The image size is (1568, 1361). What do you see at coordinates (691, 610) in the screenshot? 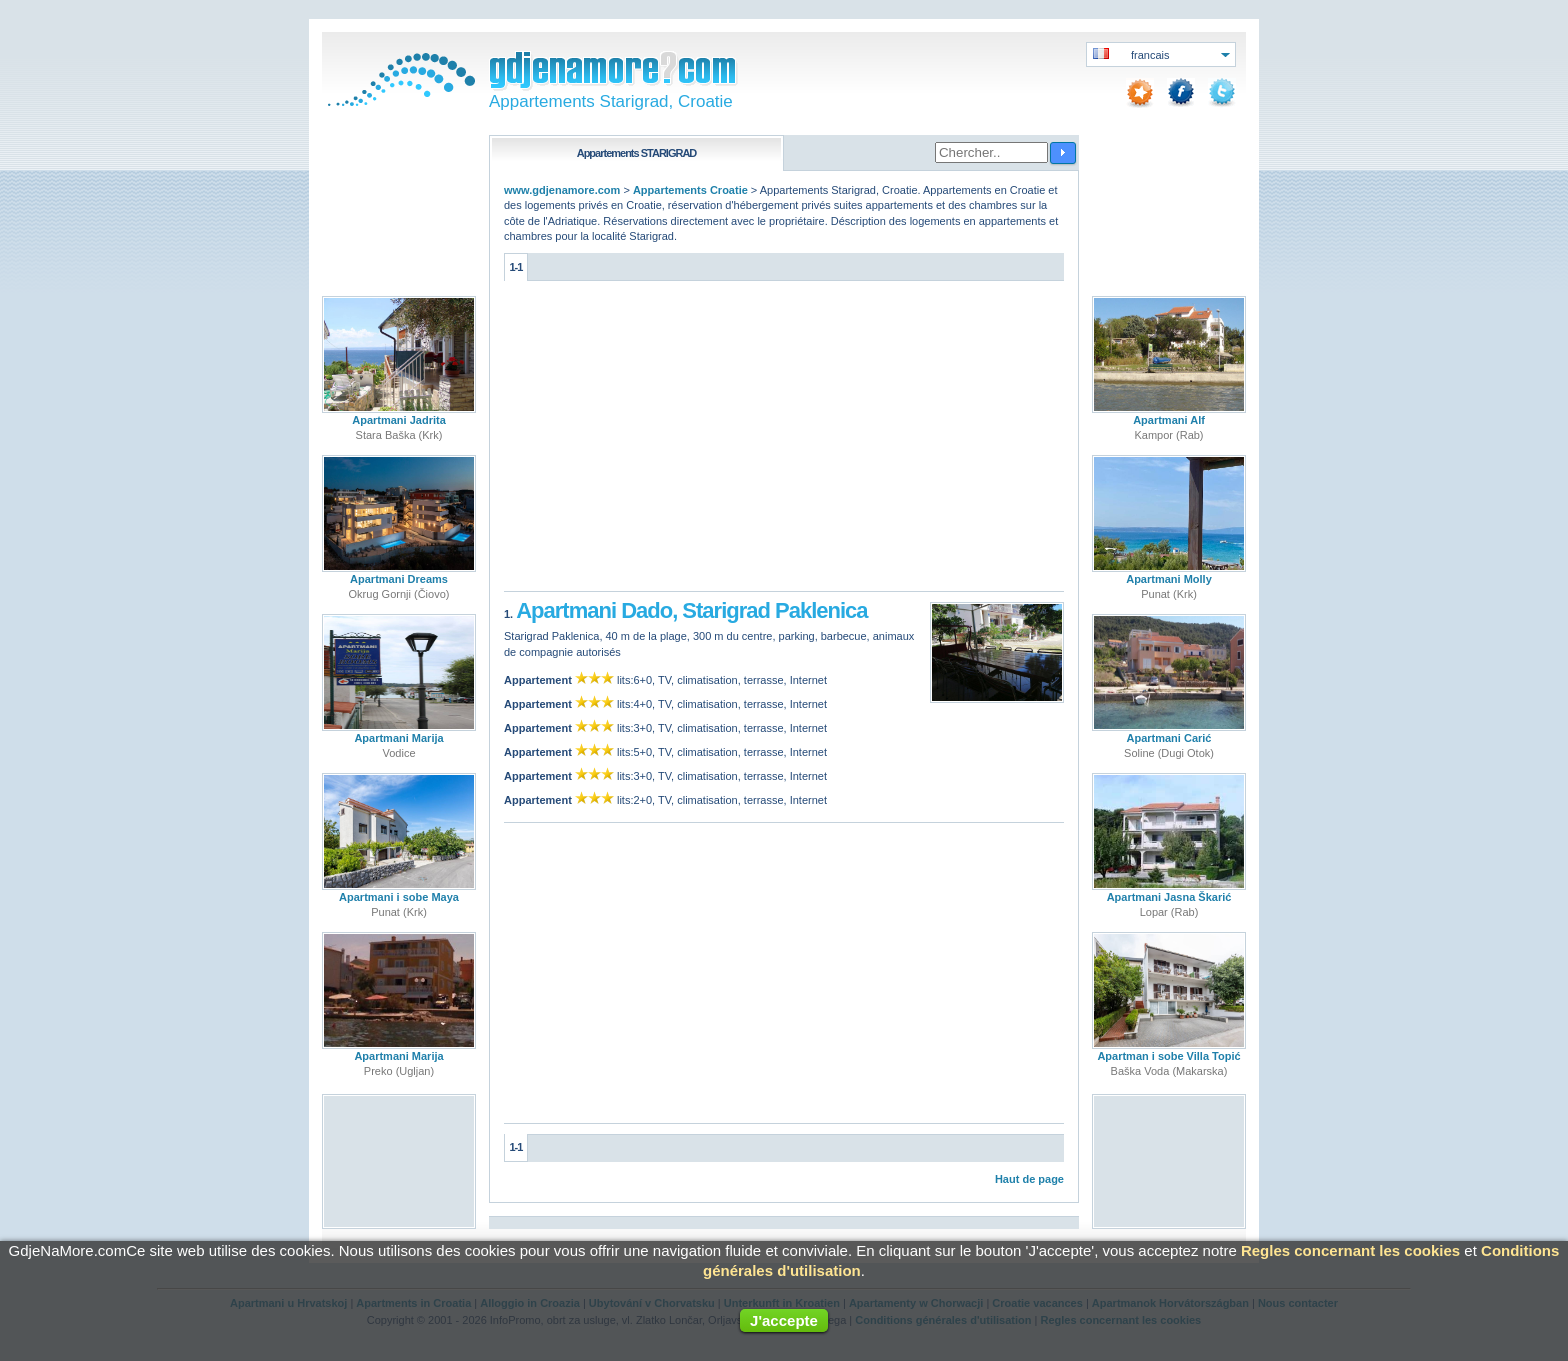
I see `Apartmani Dado, Starigrad Paklenica` at bounding box center [691, 610].